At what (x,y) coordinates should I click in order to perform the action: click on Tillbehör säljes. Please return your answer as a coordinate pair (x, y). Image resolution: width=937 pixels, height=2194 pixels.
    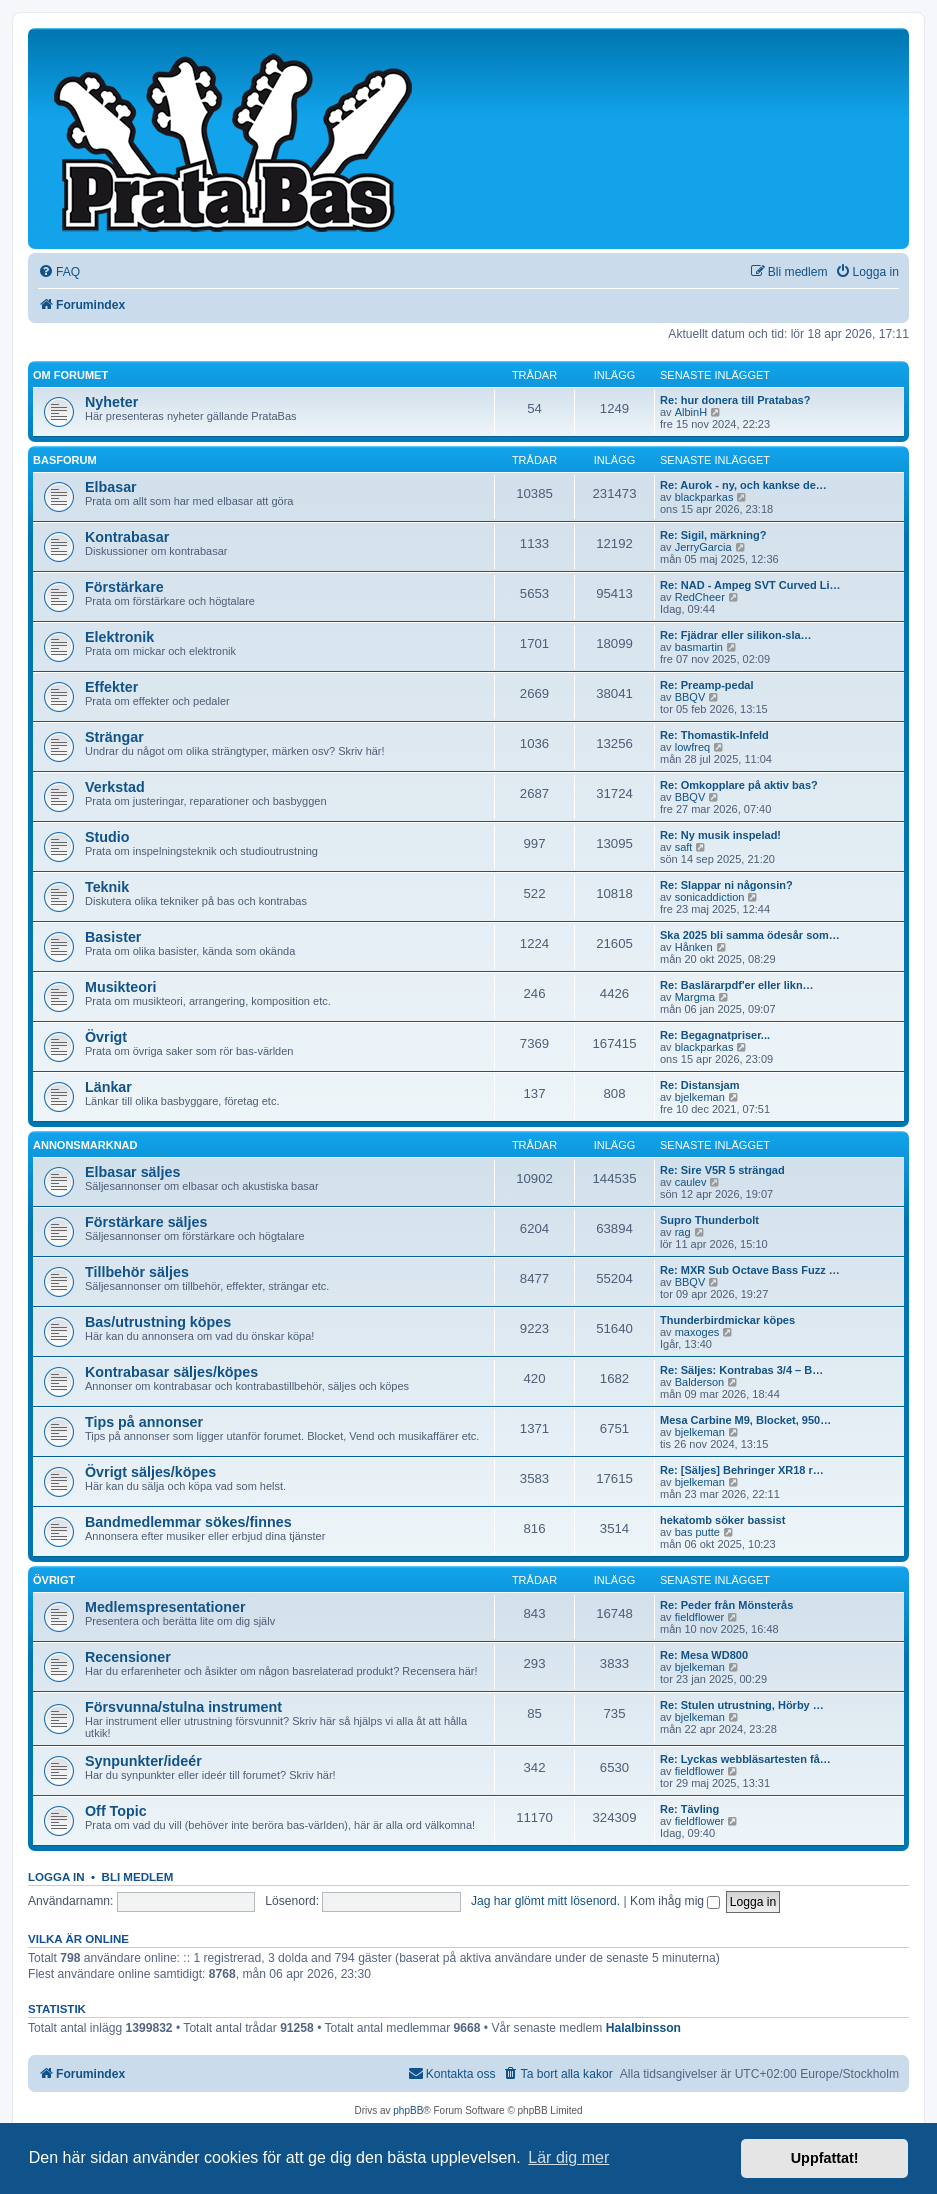
    Looking at the image, I should click on (137, 1272).